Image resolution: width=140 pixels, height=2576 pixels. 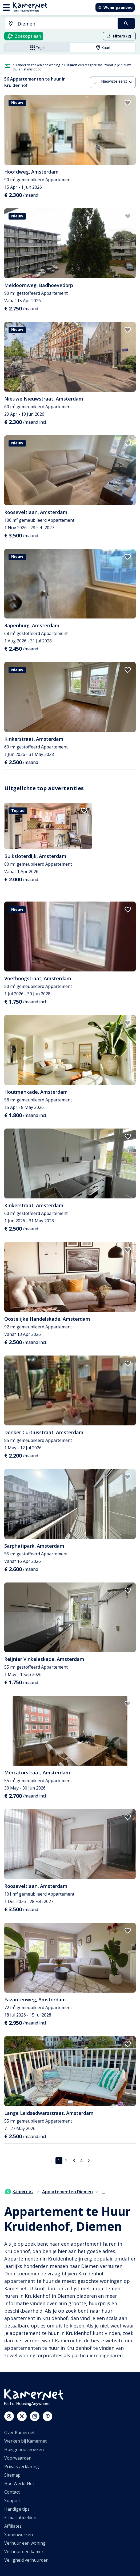 What do you see at coordinates (26, 2560) in the screenshot?
I see `Veiligheid verhuurder` at bounding box center [26, 2560].